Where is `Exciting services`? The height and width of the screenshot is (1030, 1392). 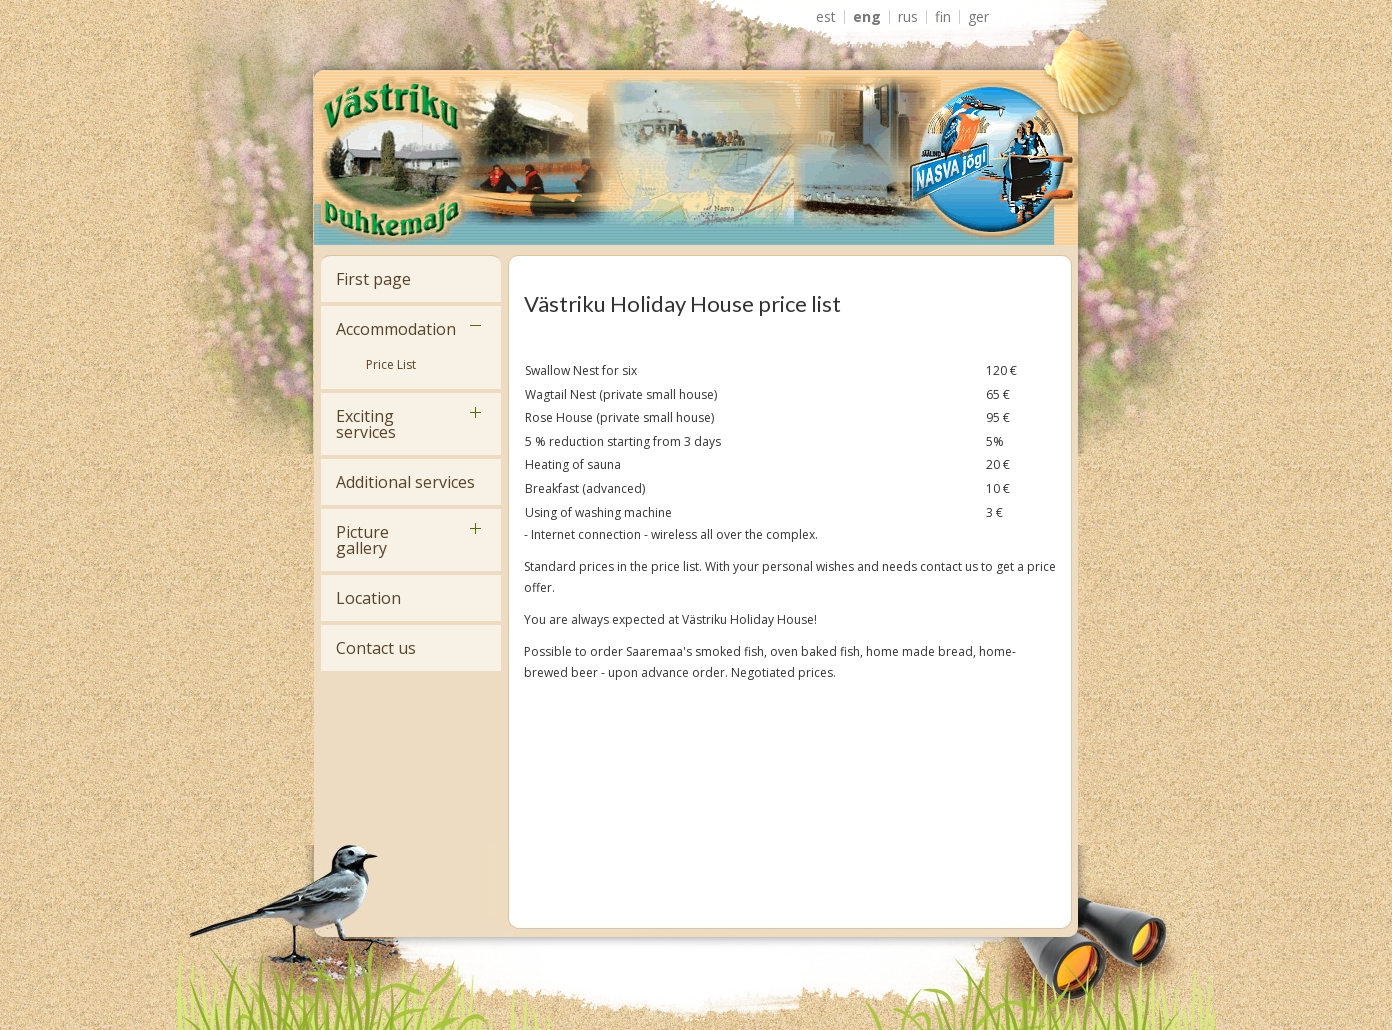
Exciting services is located at coordinates (366, 424).